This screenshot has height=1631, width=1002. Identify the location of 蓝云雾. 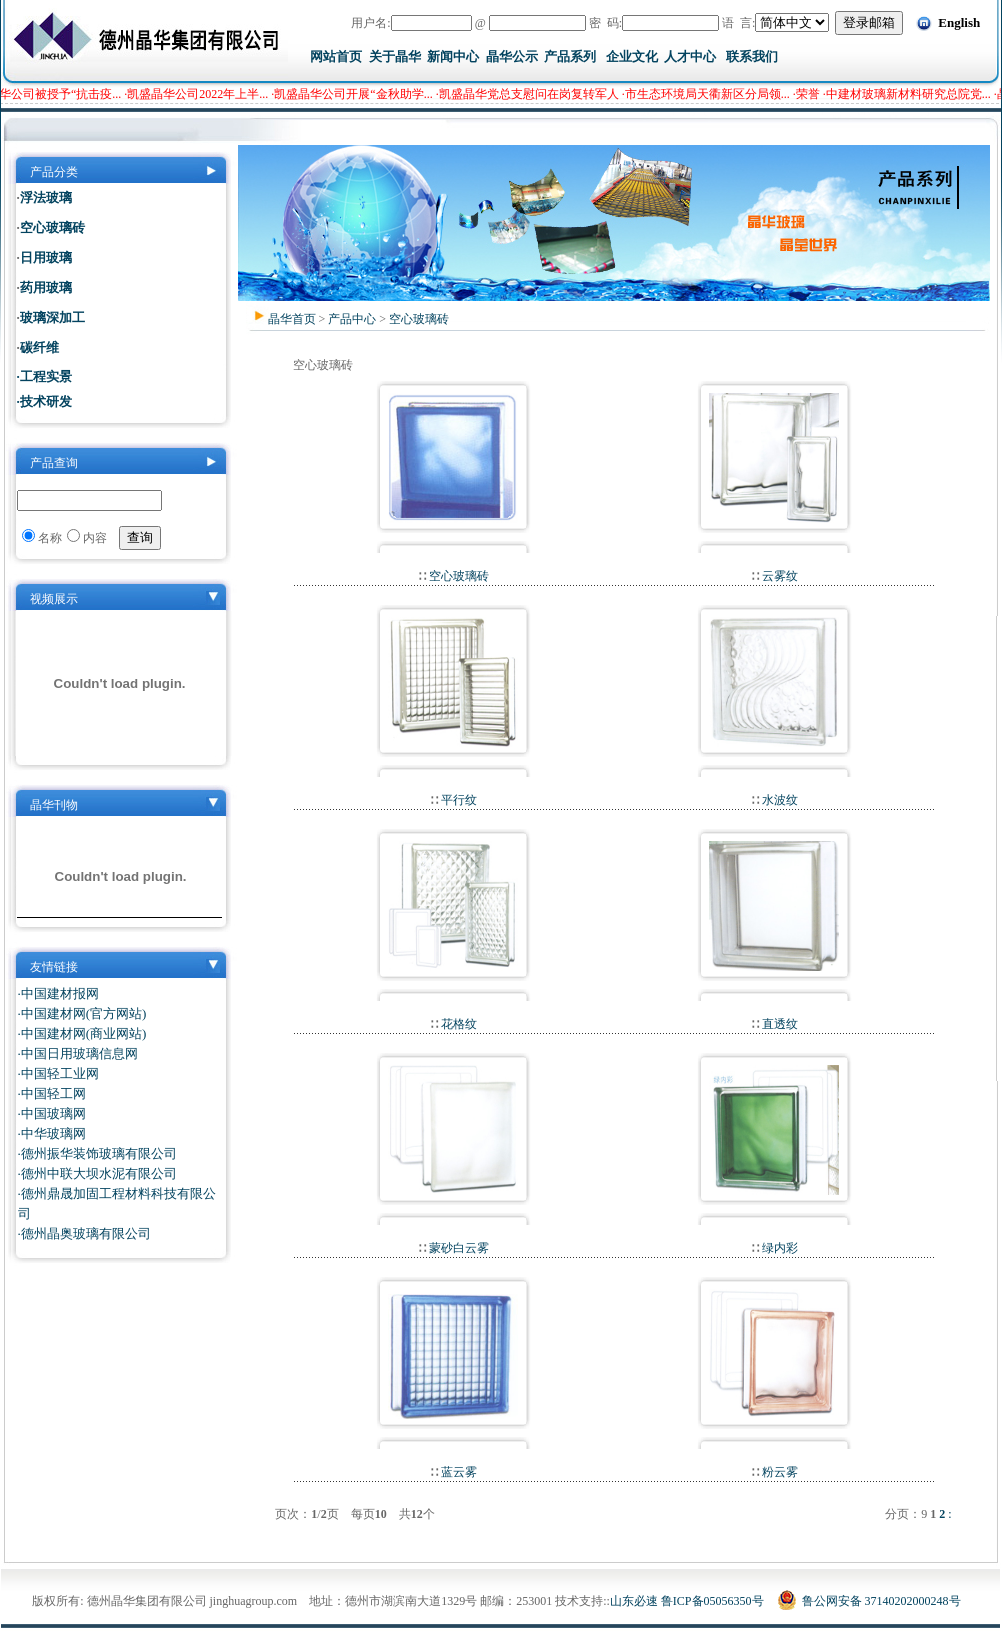
(457, 1472).